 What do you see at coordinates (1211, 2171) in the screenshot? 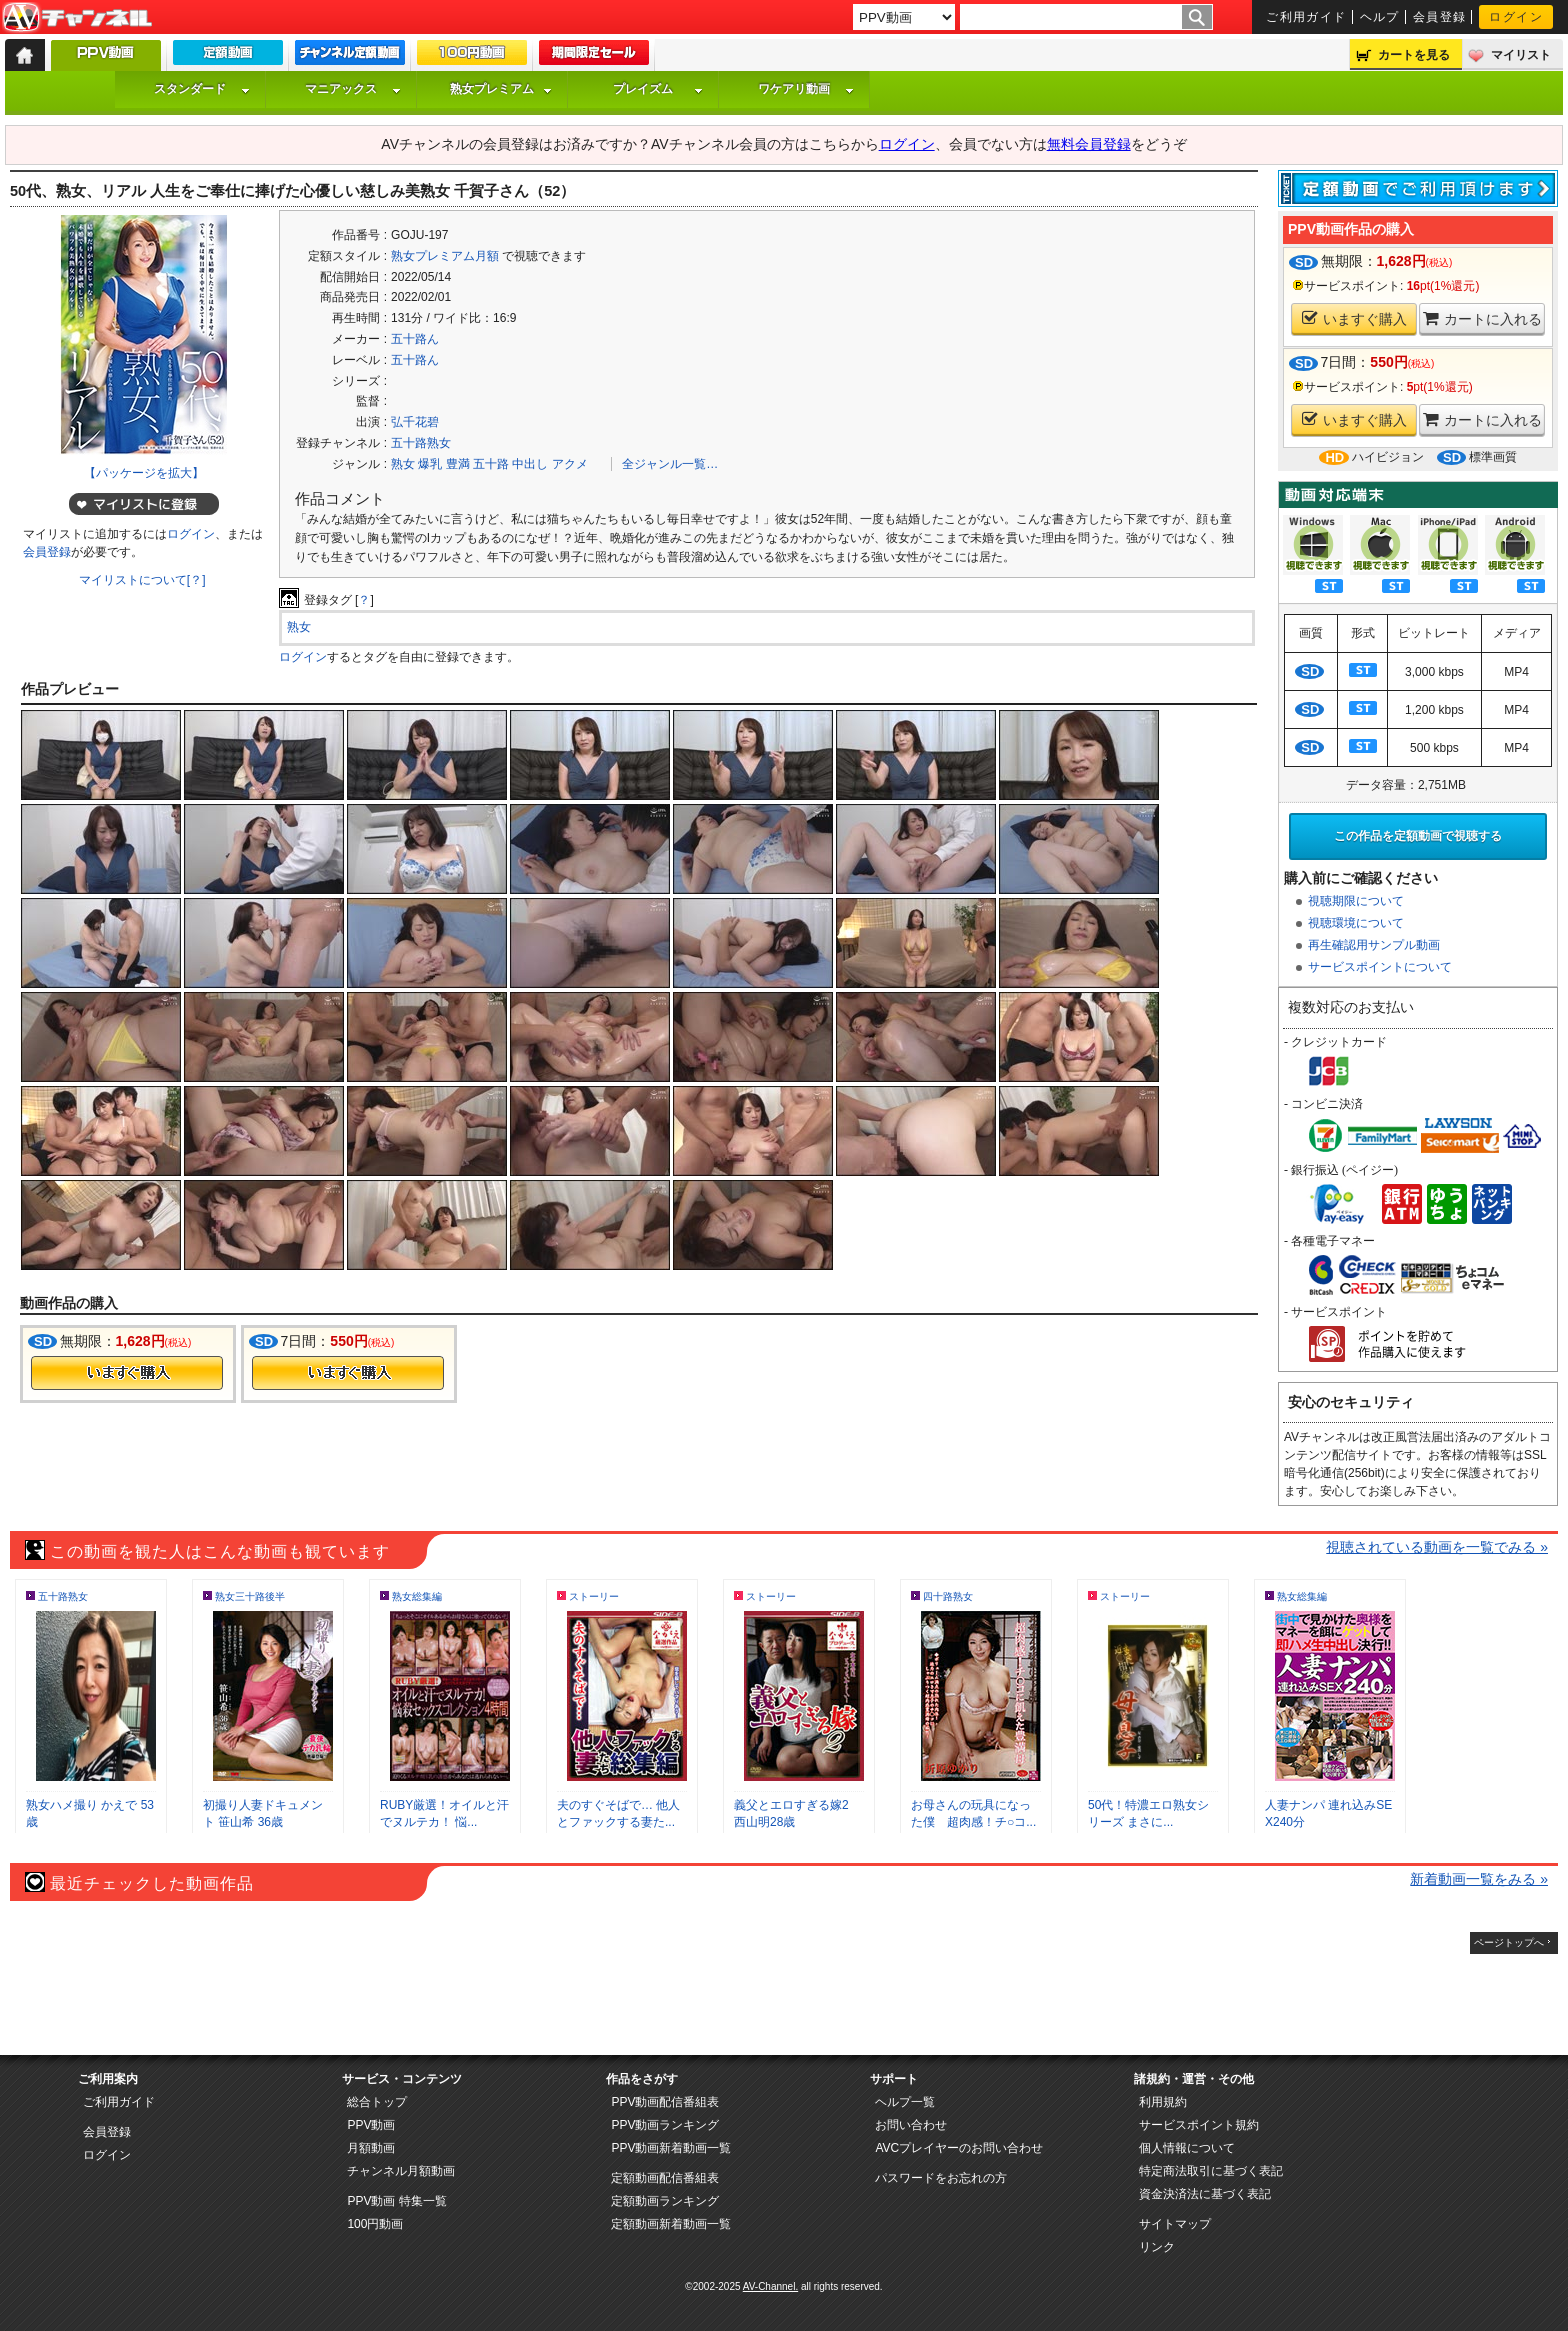
I see `特定商法取引に基づく表記` at bounding box center [1211, 2171].